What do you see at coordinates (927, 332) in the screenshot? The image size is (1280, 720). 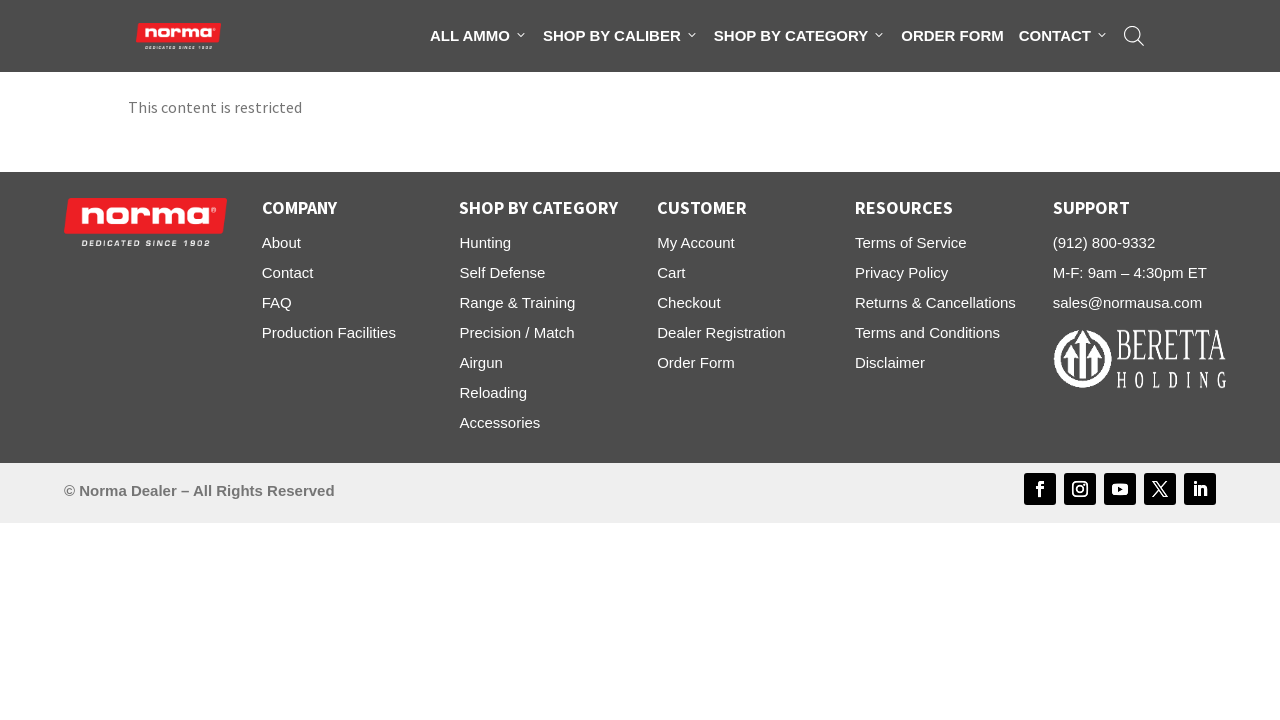 I see `Terms and Conditions` at bounding box center [927, 332].